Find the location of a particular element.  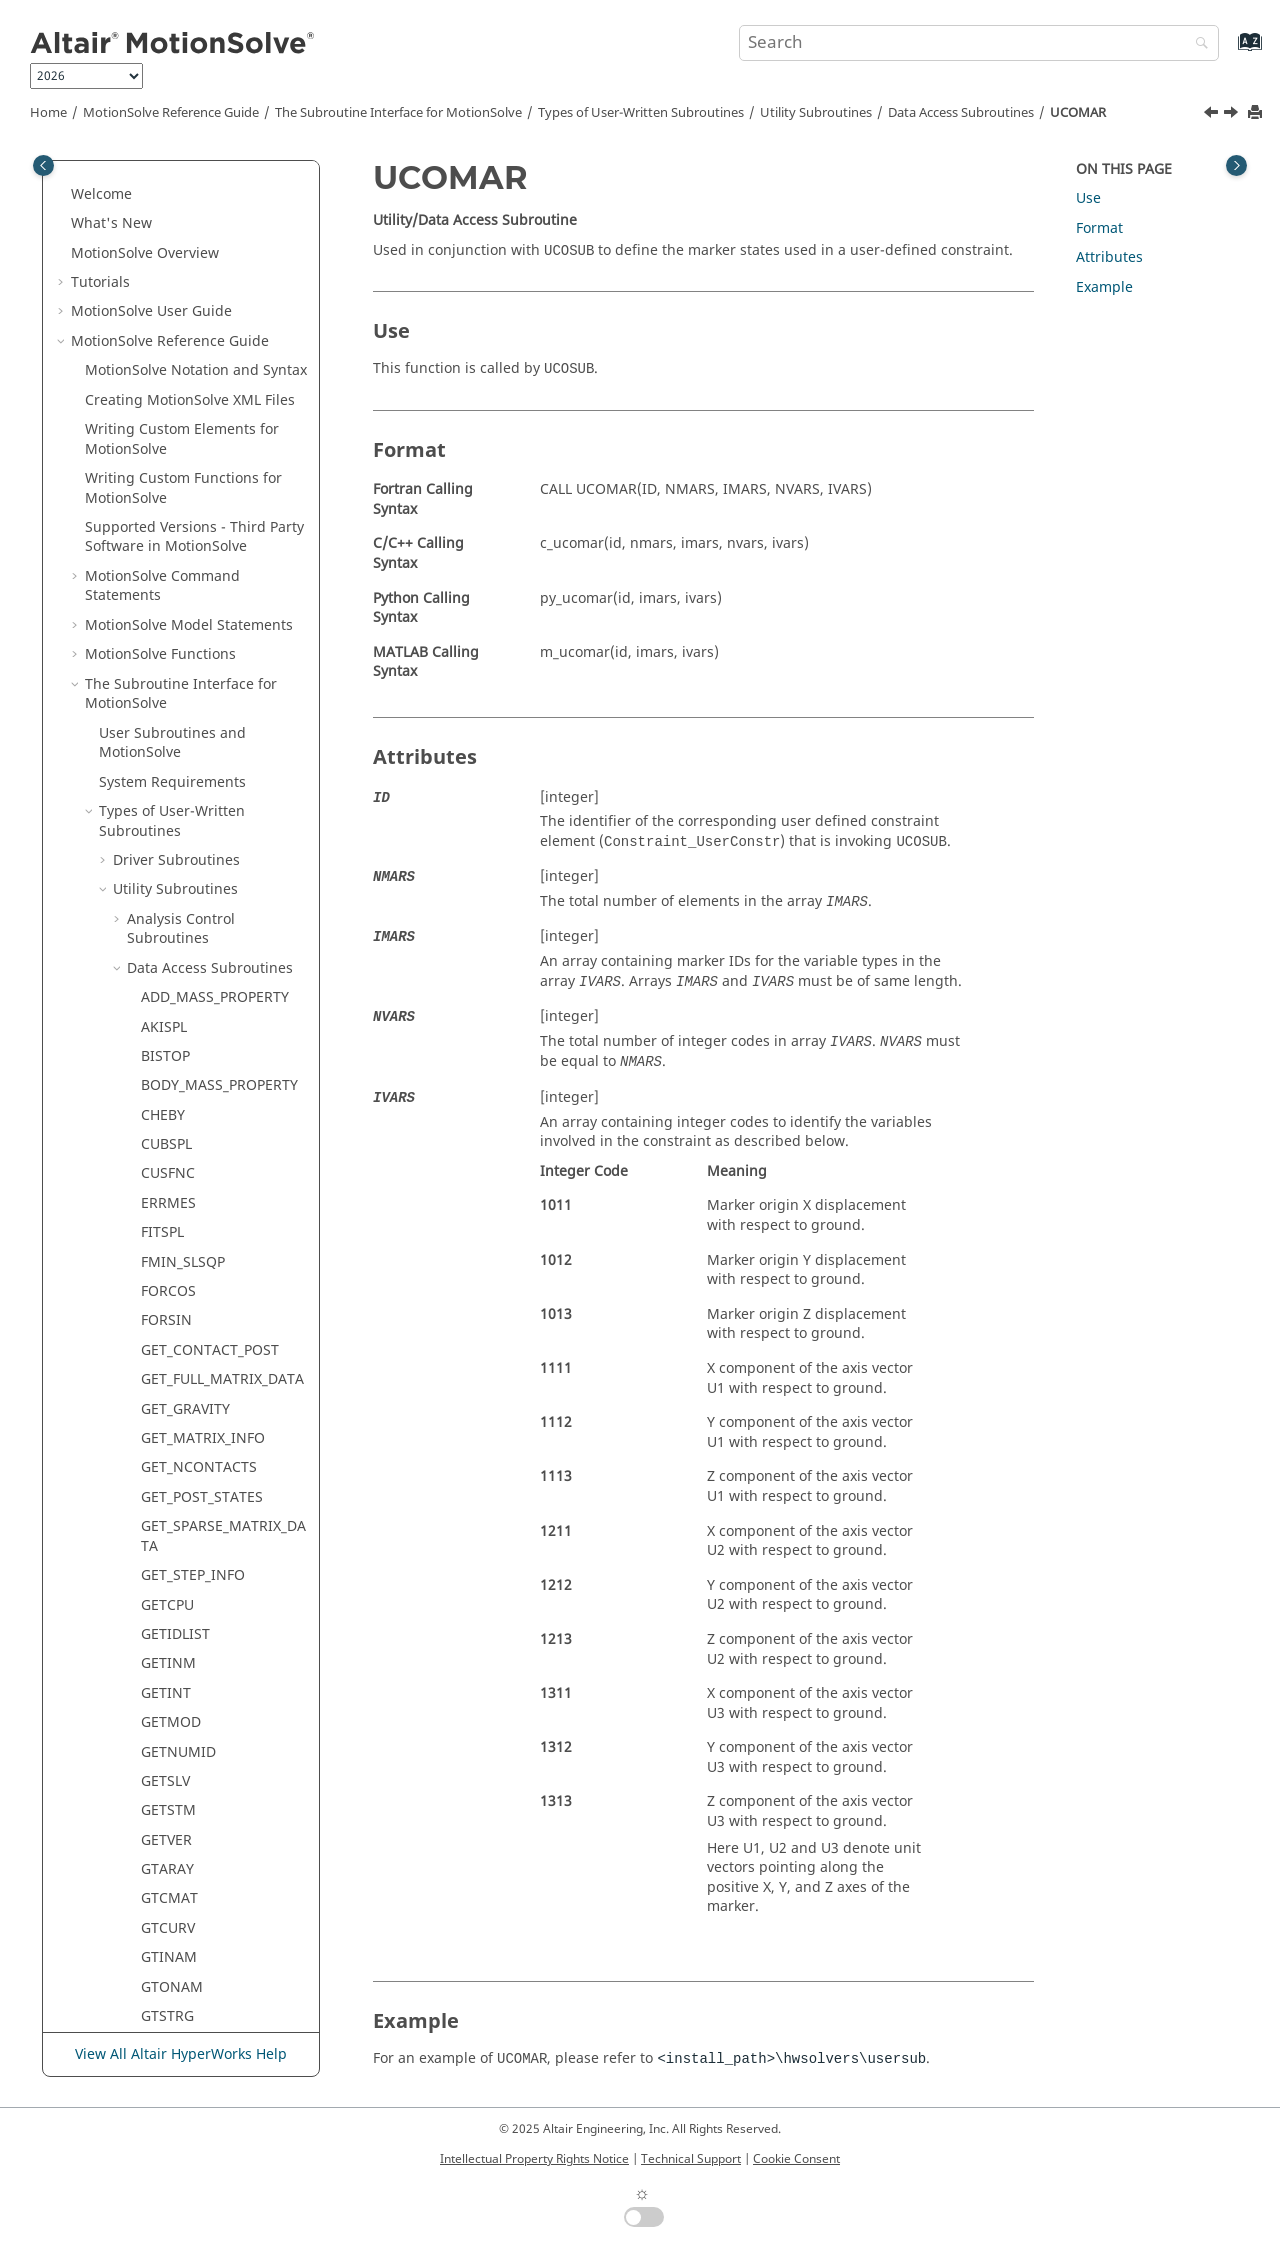

GETSTM is located at coordinates (168, 476).